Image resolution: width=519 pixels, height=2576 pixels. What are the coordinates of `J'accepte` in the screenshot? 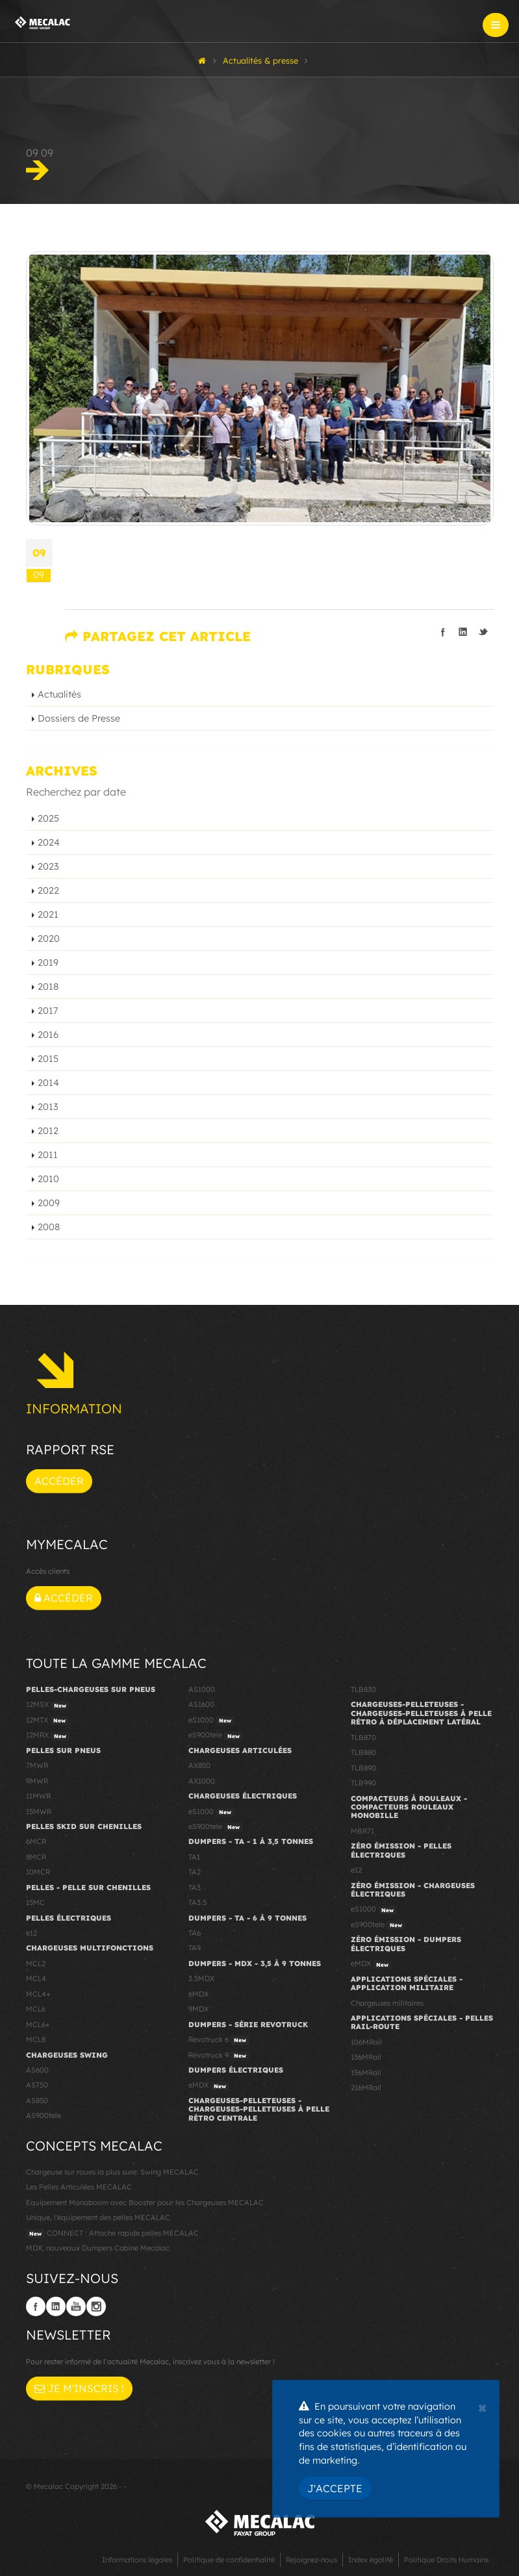 It's located at (334, 2488).